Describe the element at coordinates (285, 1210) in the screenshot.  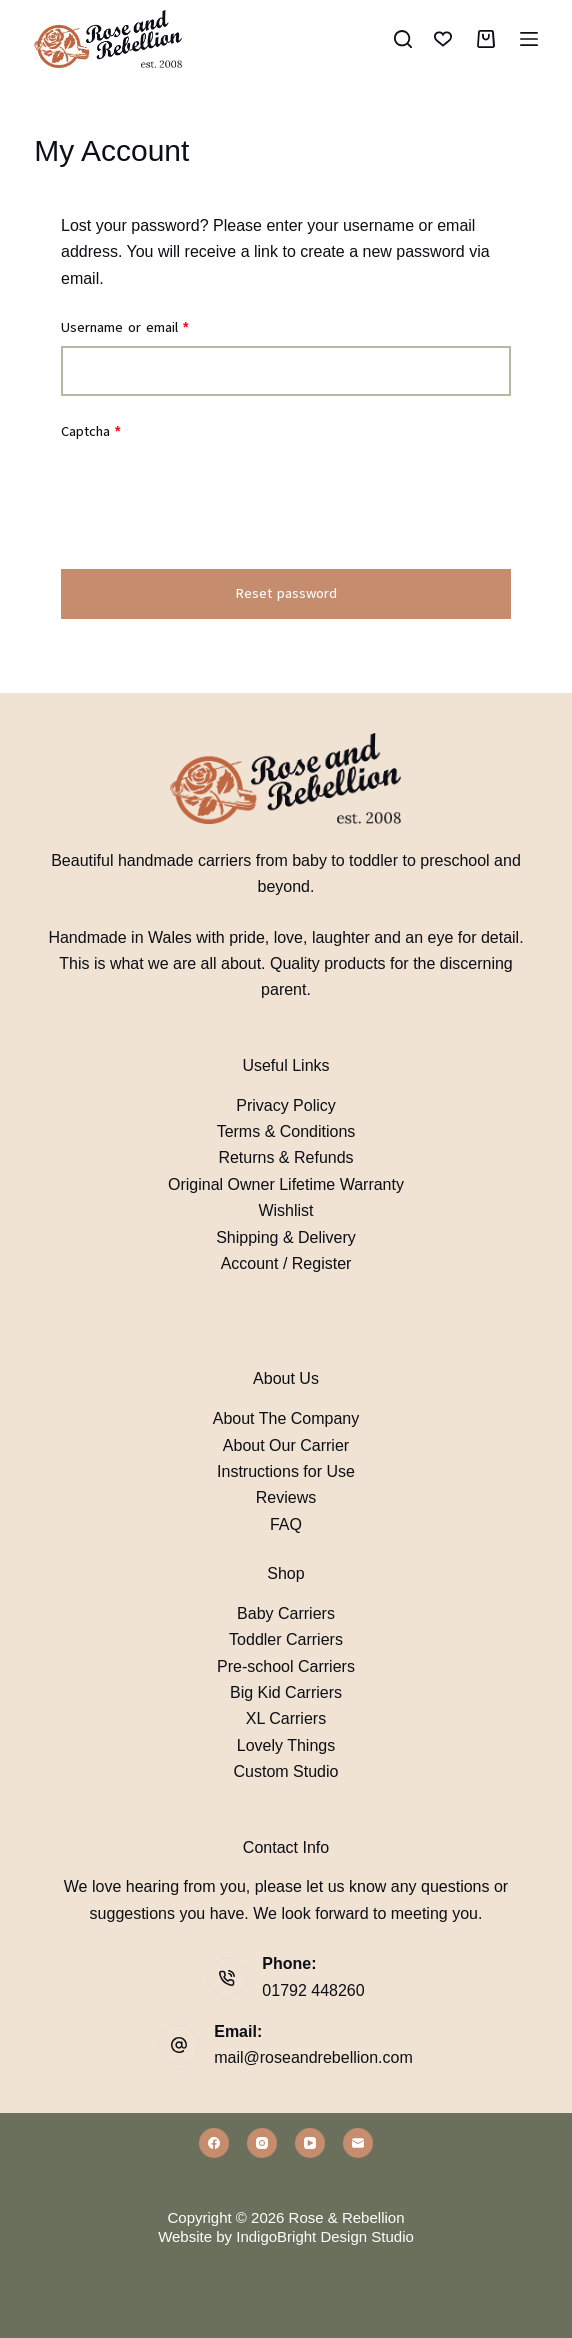
I see `Wishlist` at that location.